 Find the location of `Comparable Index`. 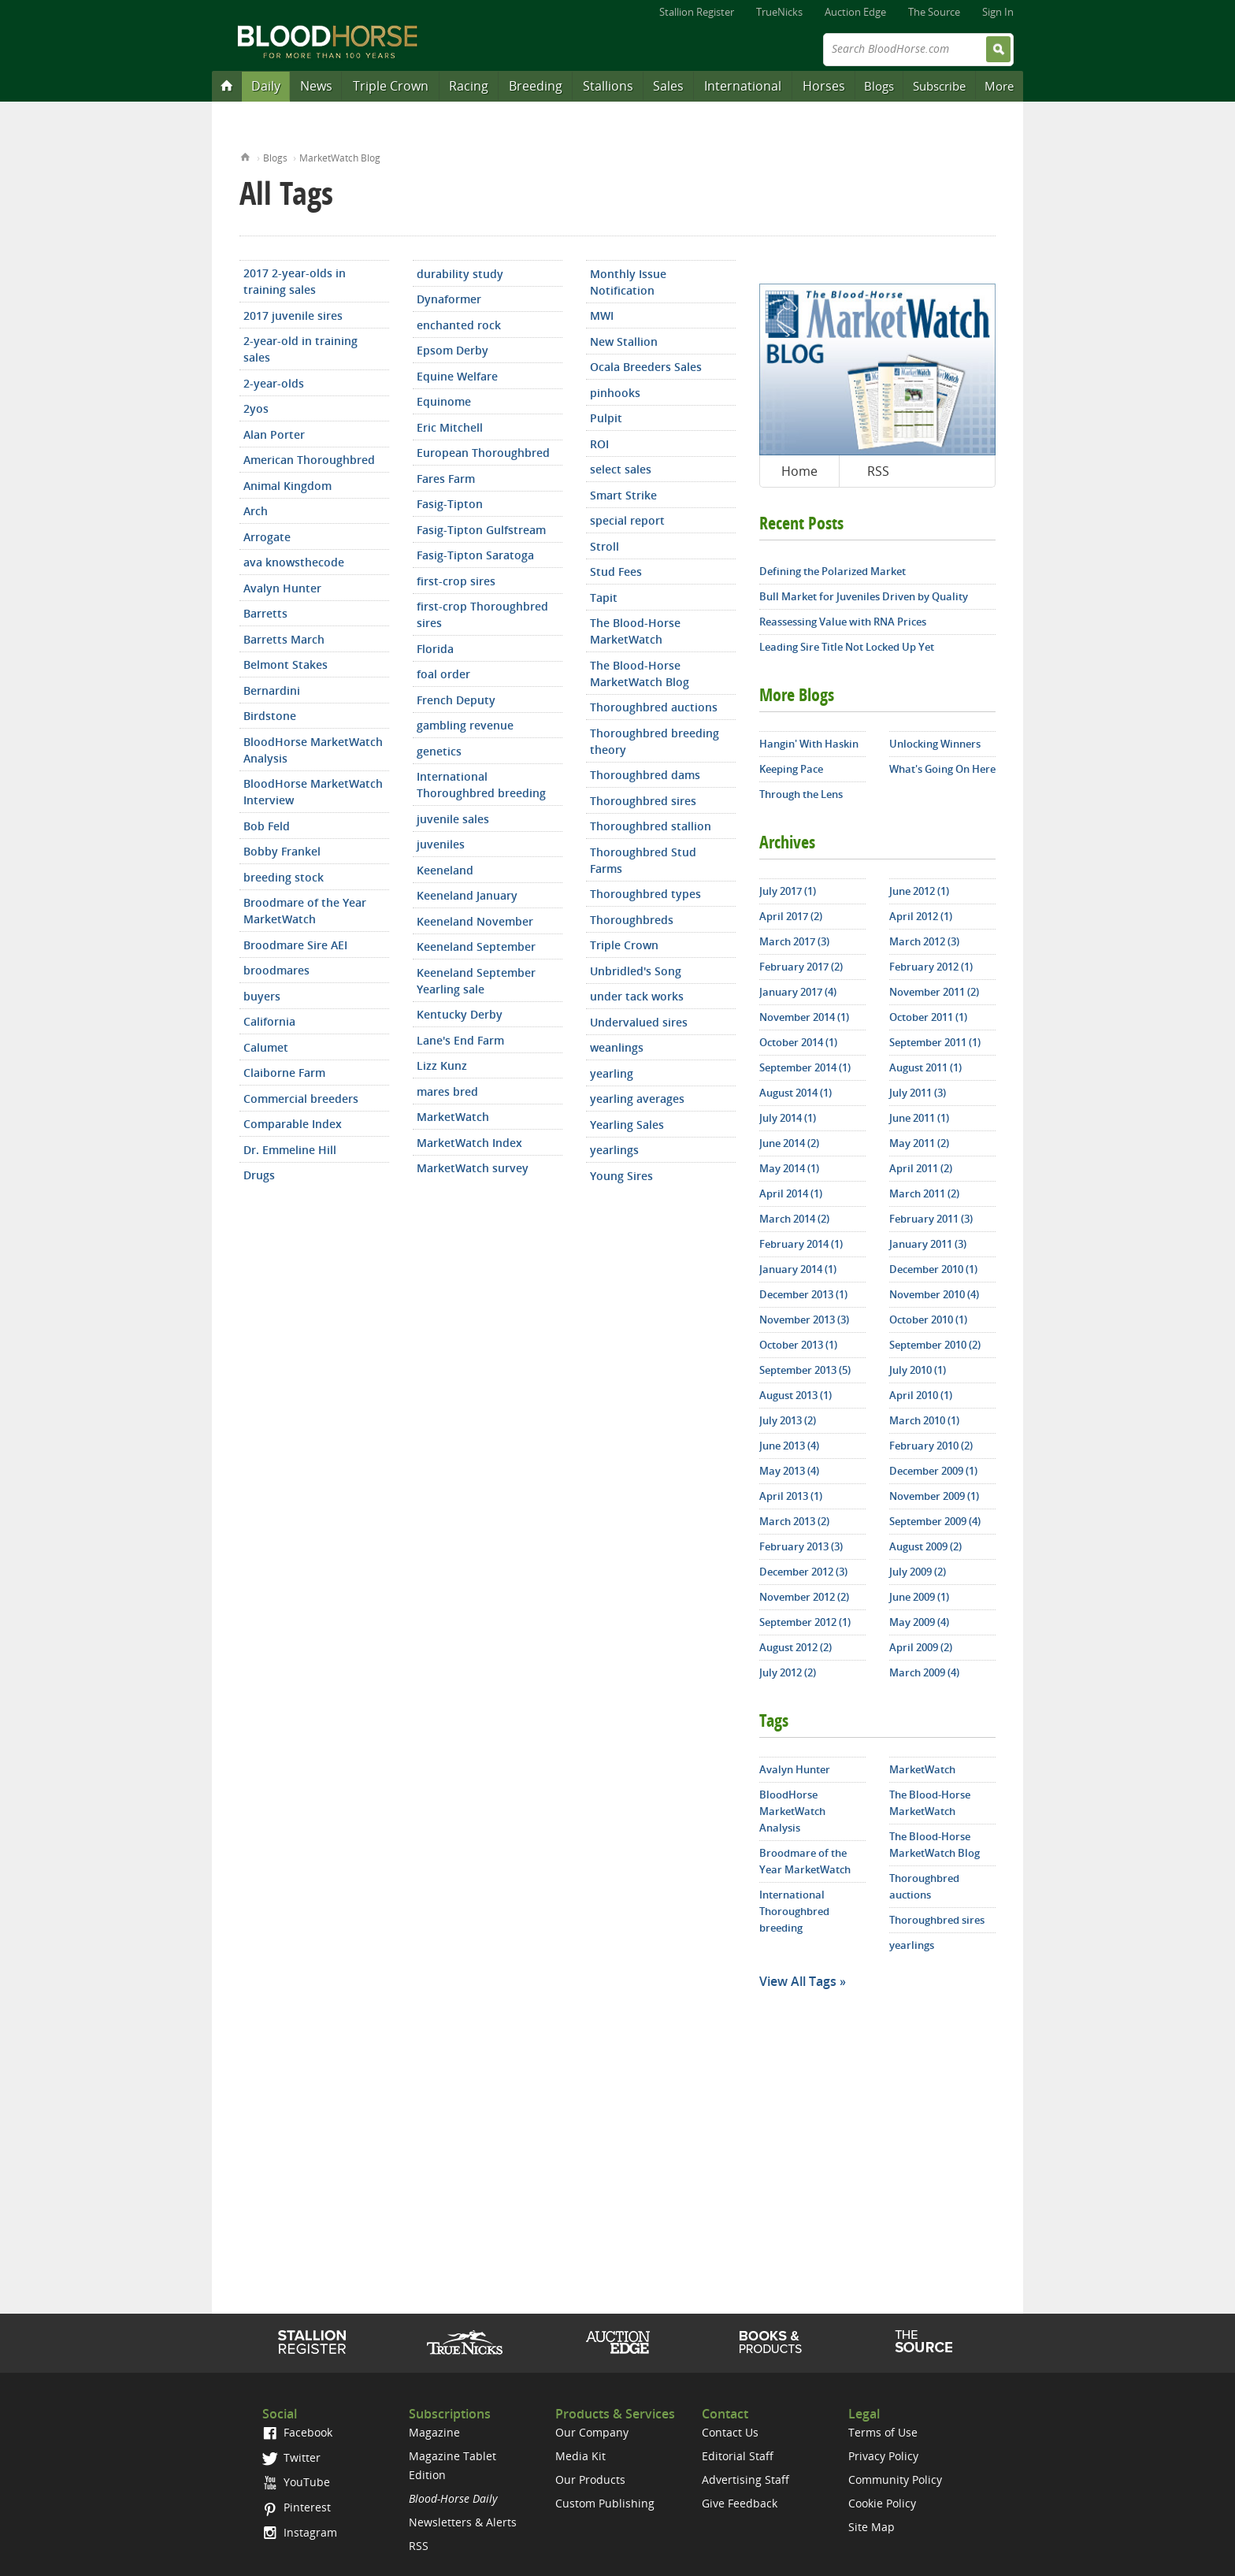

Comparable Index is located at coordinates (292, 1123).